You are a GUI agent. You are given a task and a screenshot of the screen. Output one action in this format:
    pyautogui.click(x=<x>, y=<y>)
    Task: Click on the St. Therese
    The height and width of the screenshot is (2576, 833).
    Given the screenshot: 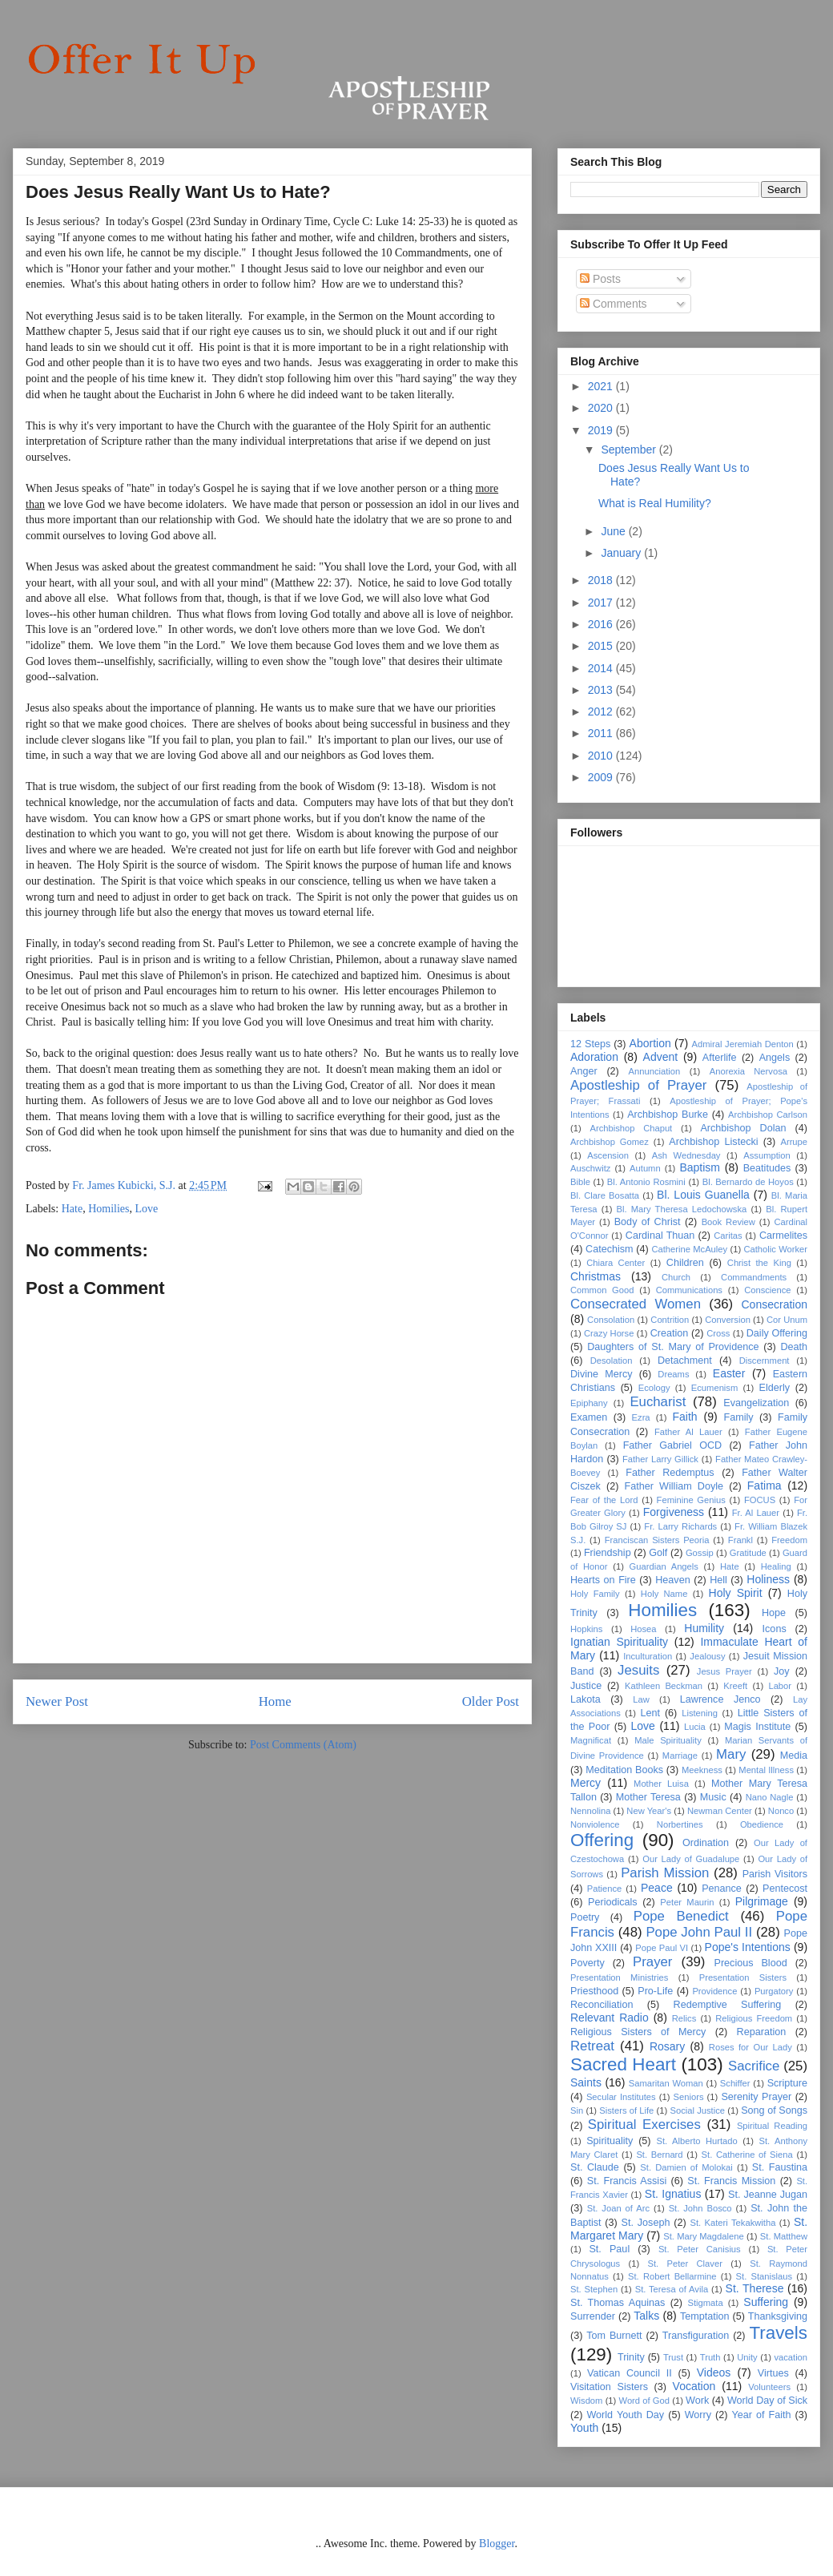 What is the action you would take?
    pyautogui.click(x=755, y=2288)
    